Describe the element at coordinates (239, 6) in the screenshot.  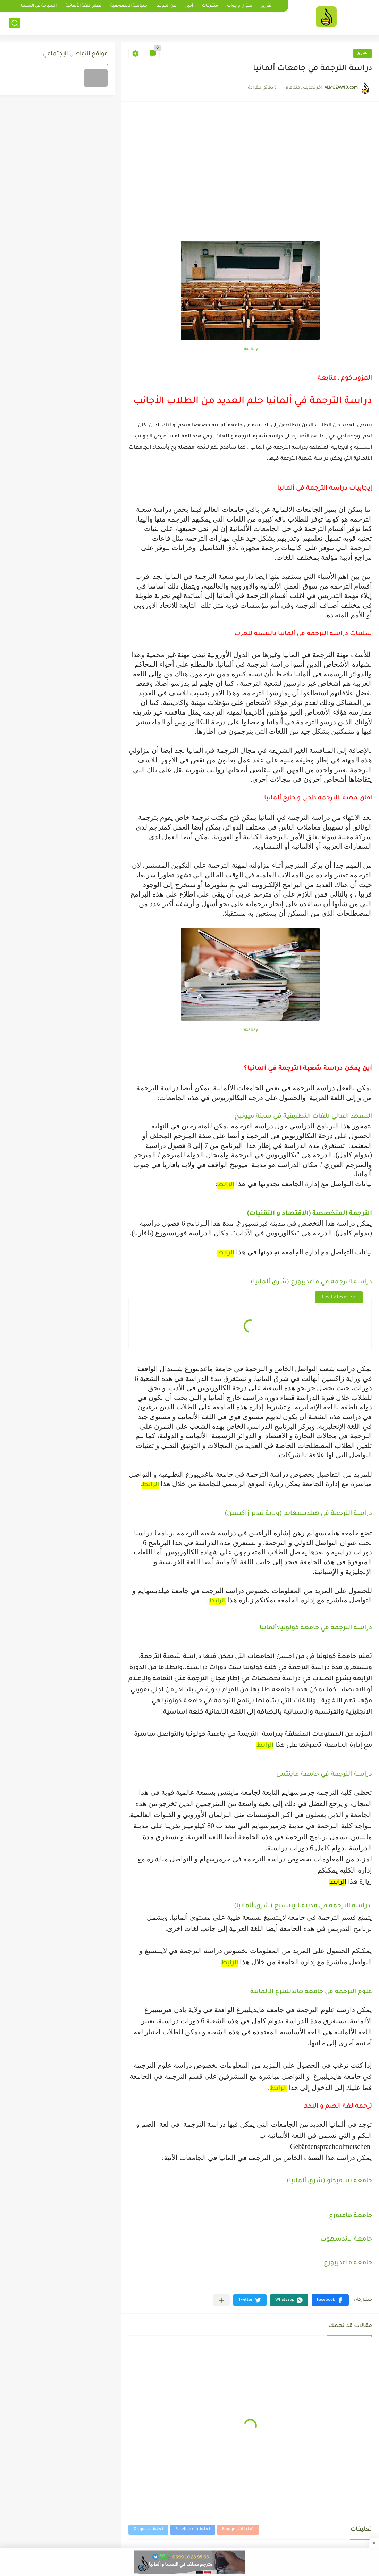
I see `سؤال و جواب` at that location.